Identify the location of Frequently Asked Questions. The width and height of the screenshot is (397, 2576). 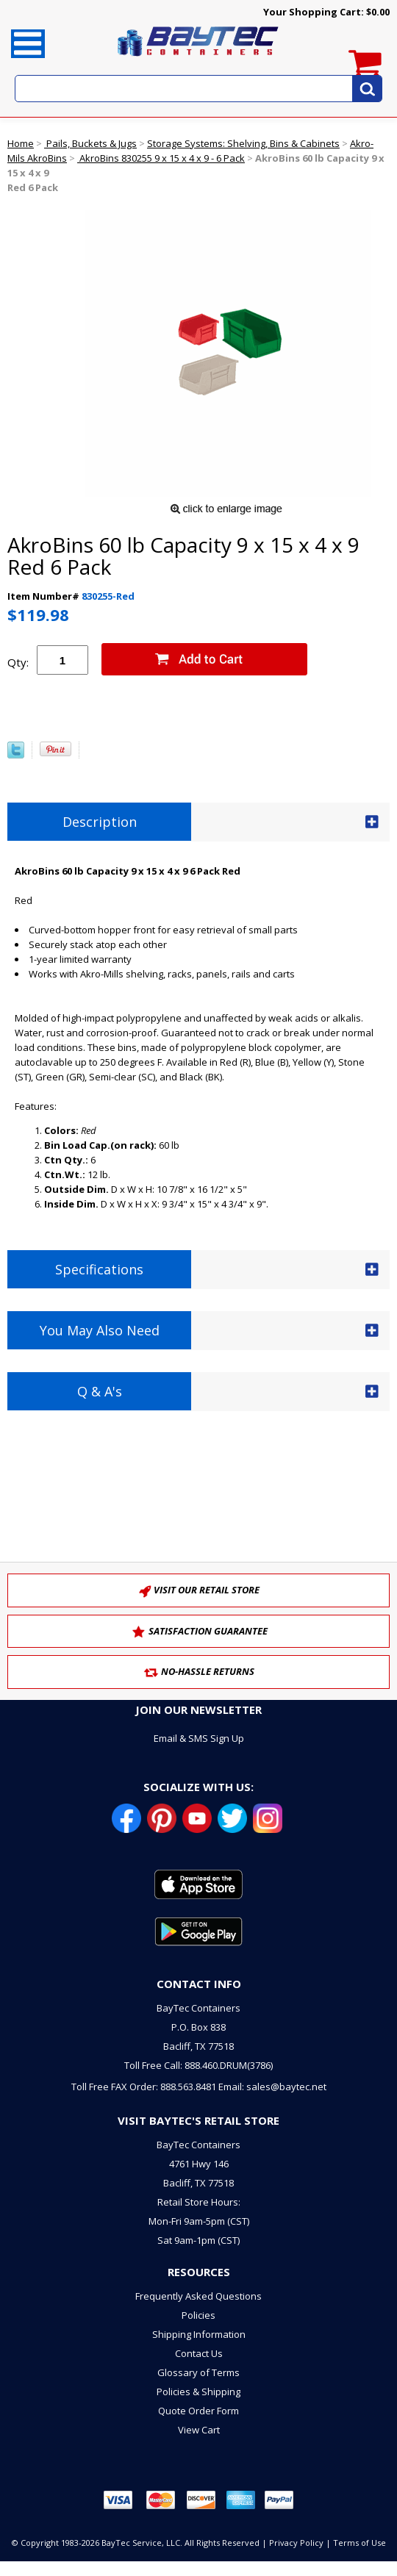
(198, 2296).